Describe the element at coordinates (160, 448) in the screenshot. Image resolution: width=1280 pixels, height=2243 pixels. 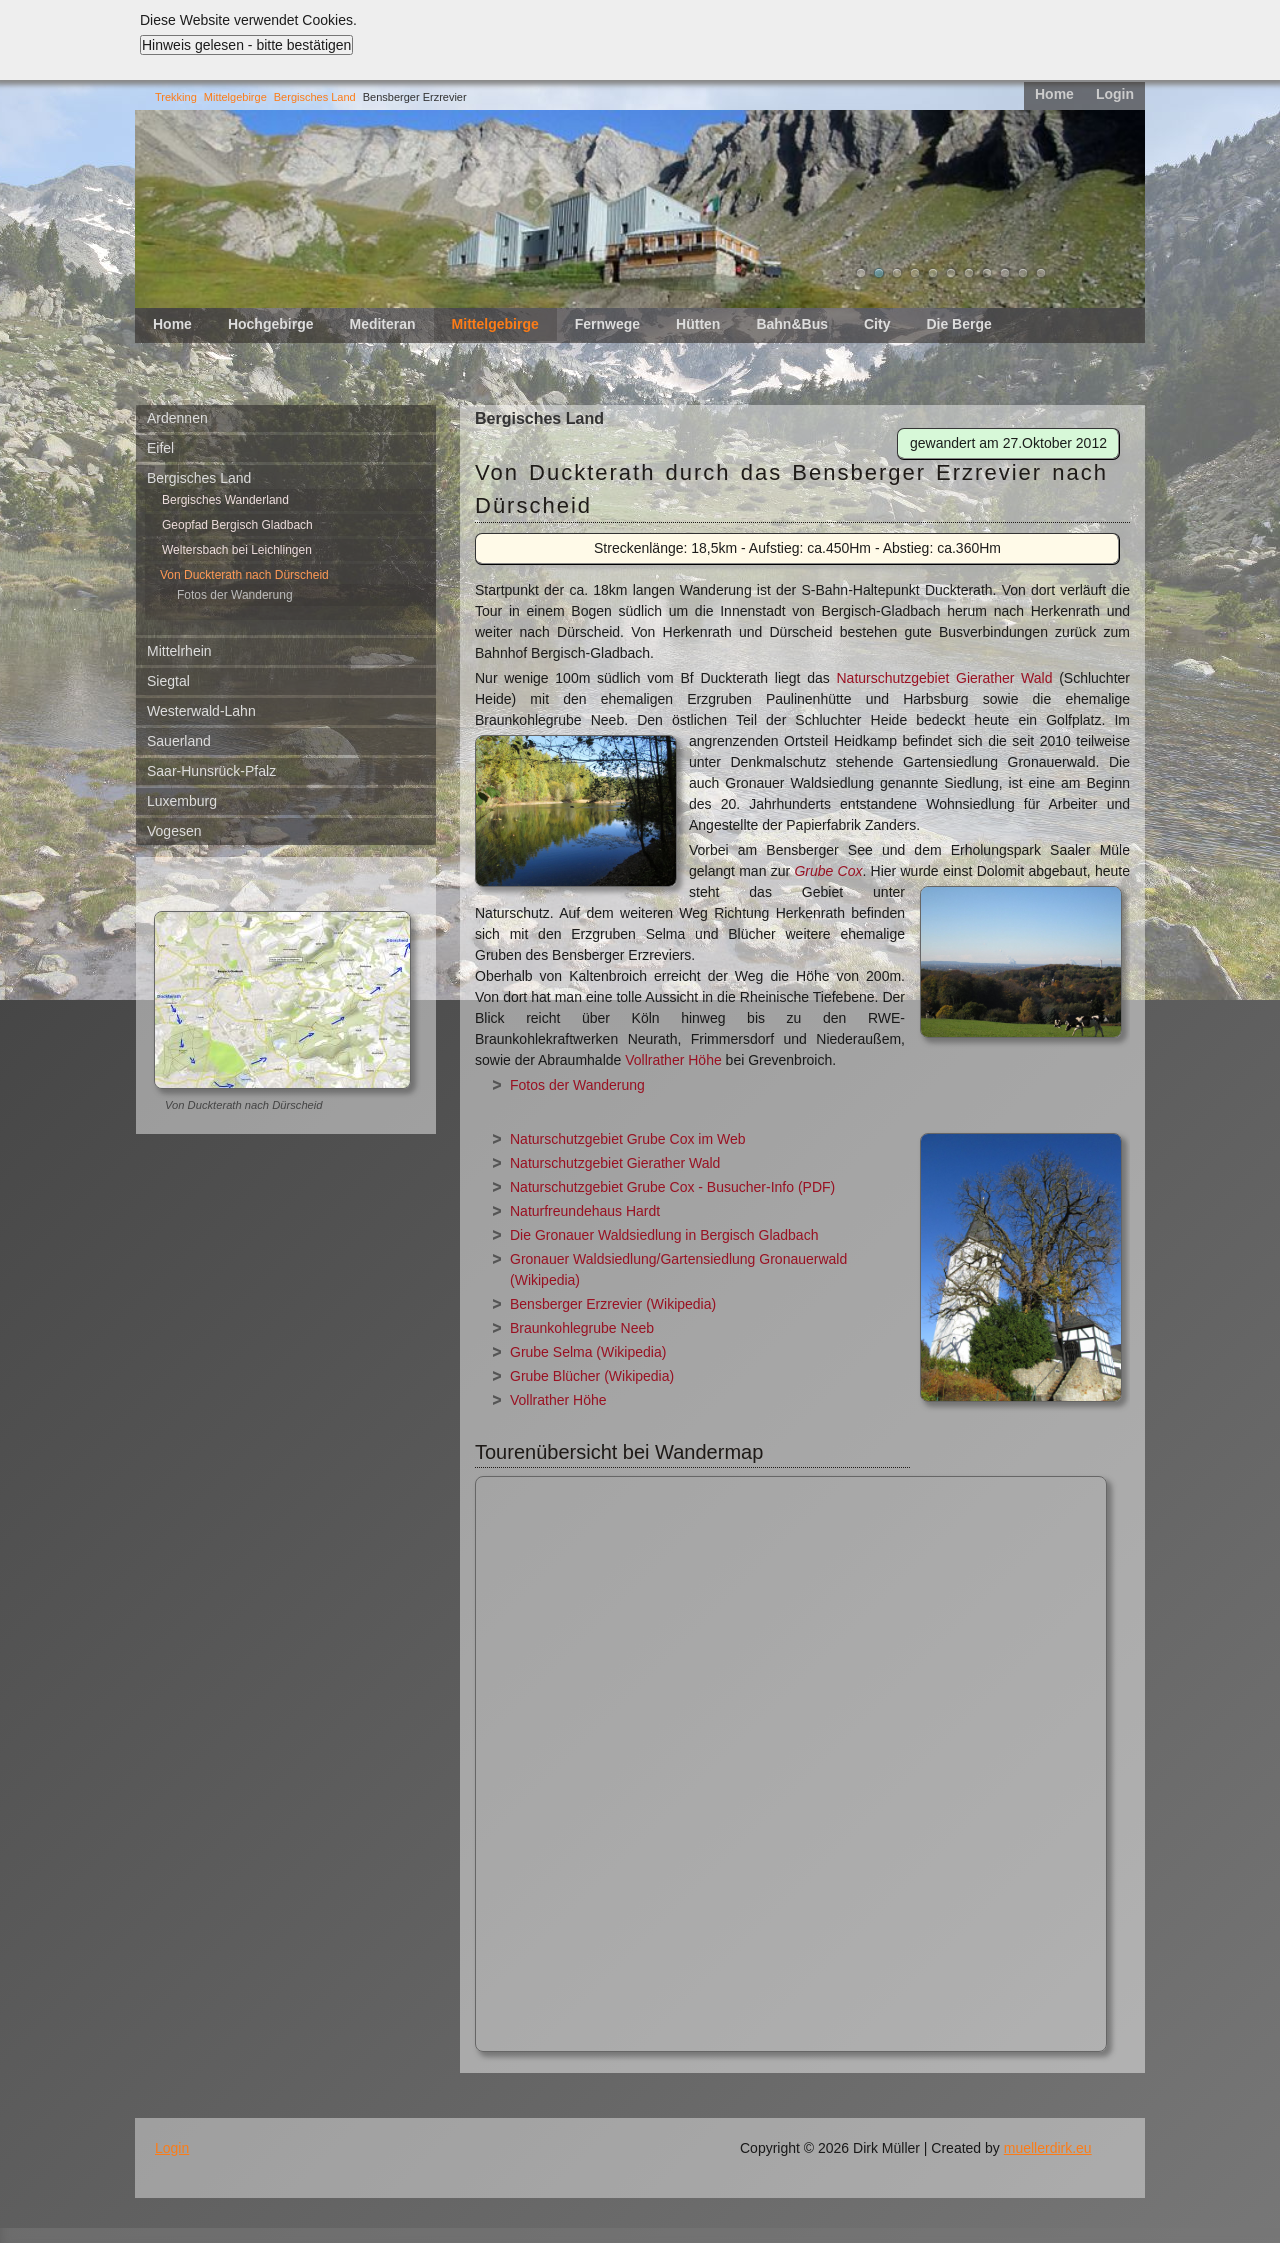
I see `Eifel` at that location.